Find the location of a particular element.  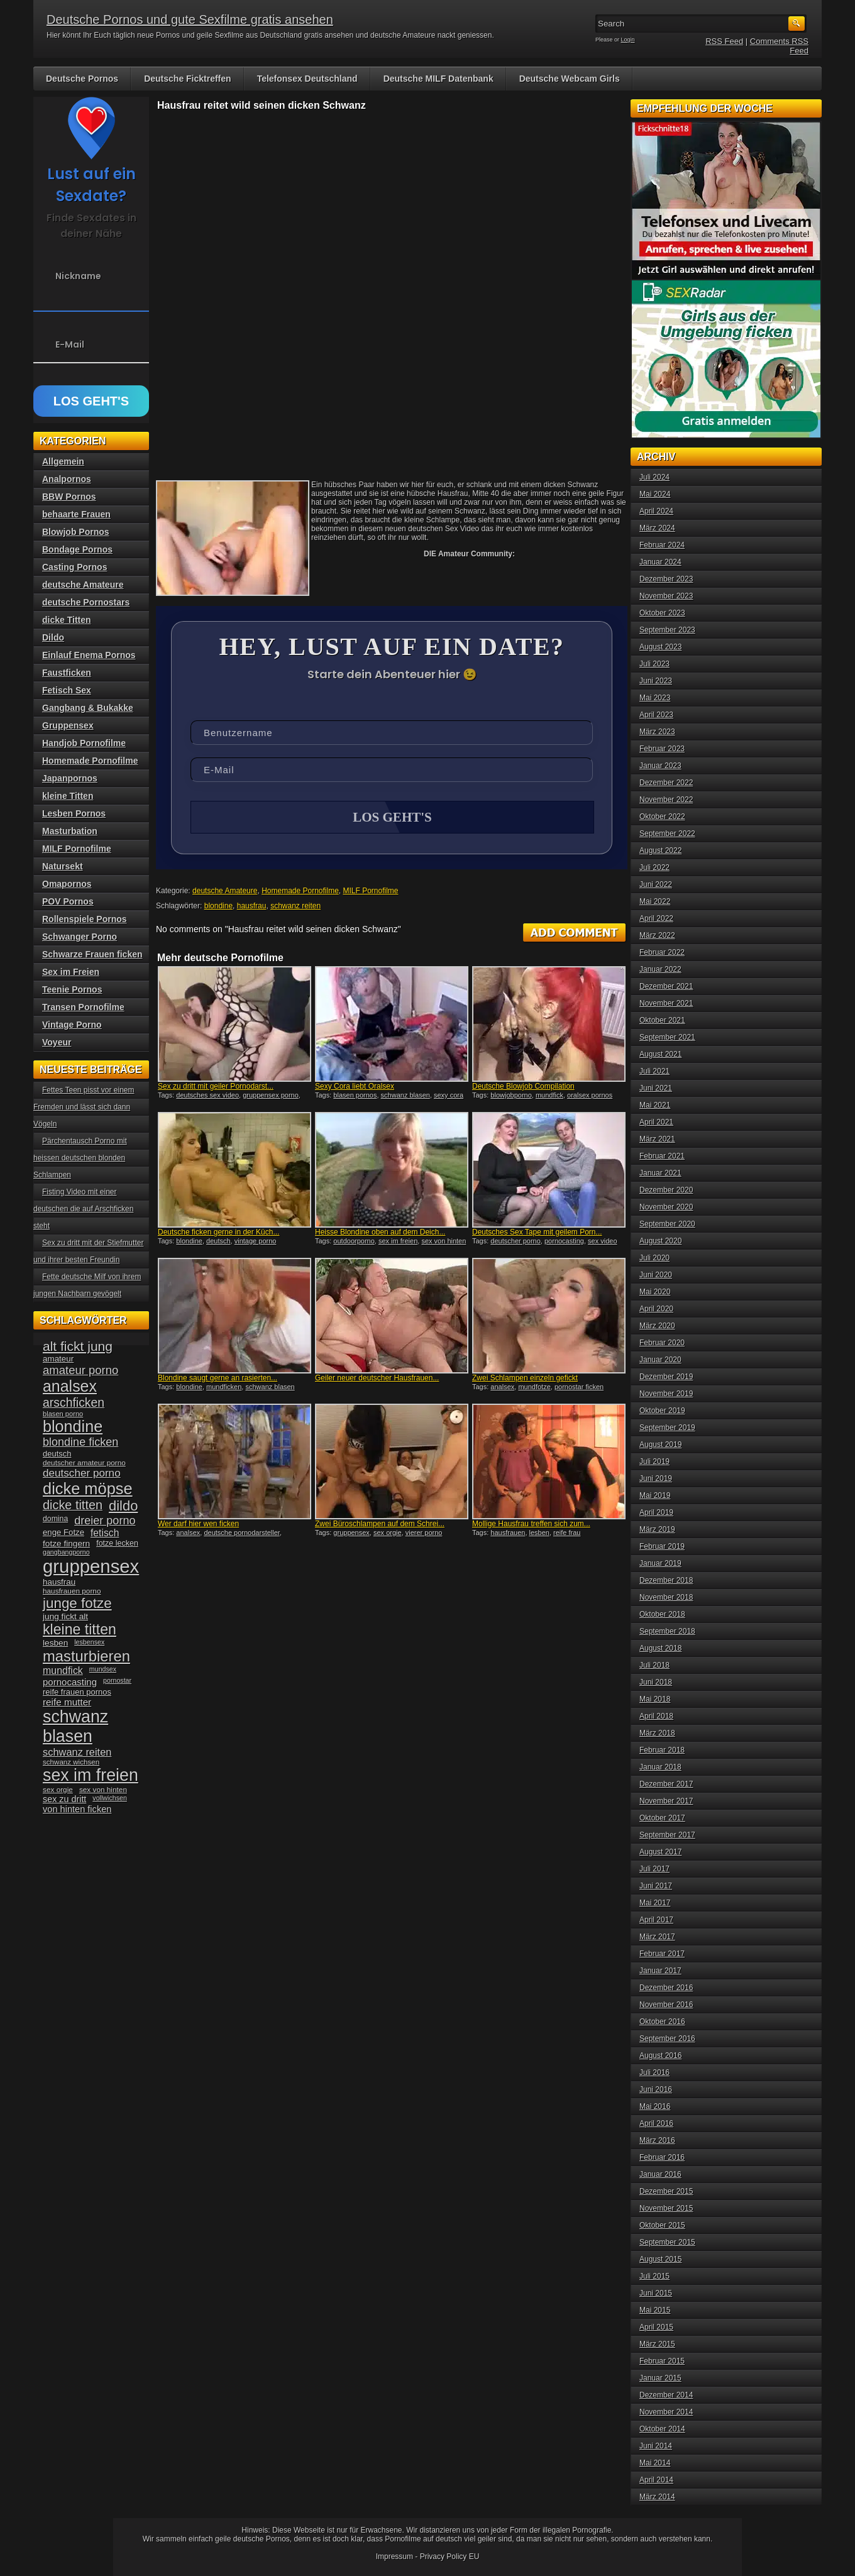

Impressum is located at coordinates (394, 2556).